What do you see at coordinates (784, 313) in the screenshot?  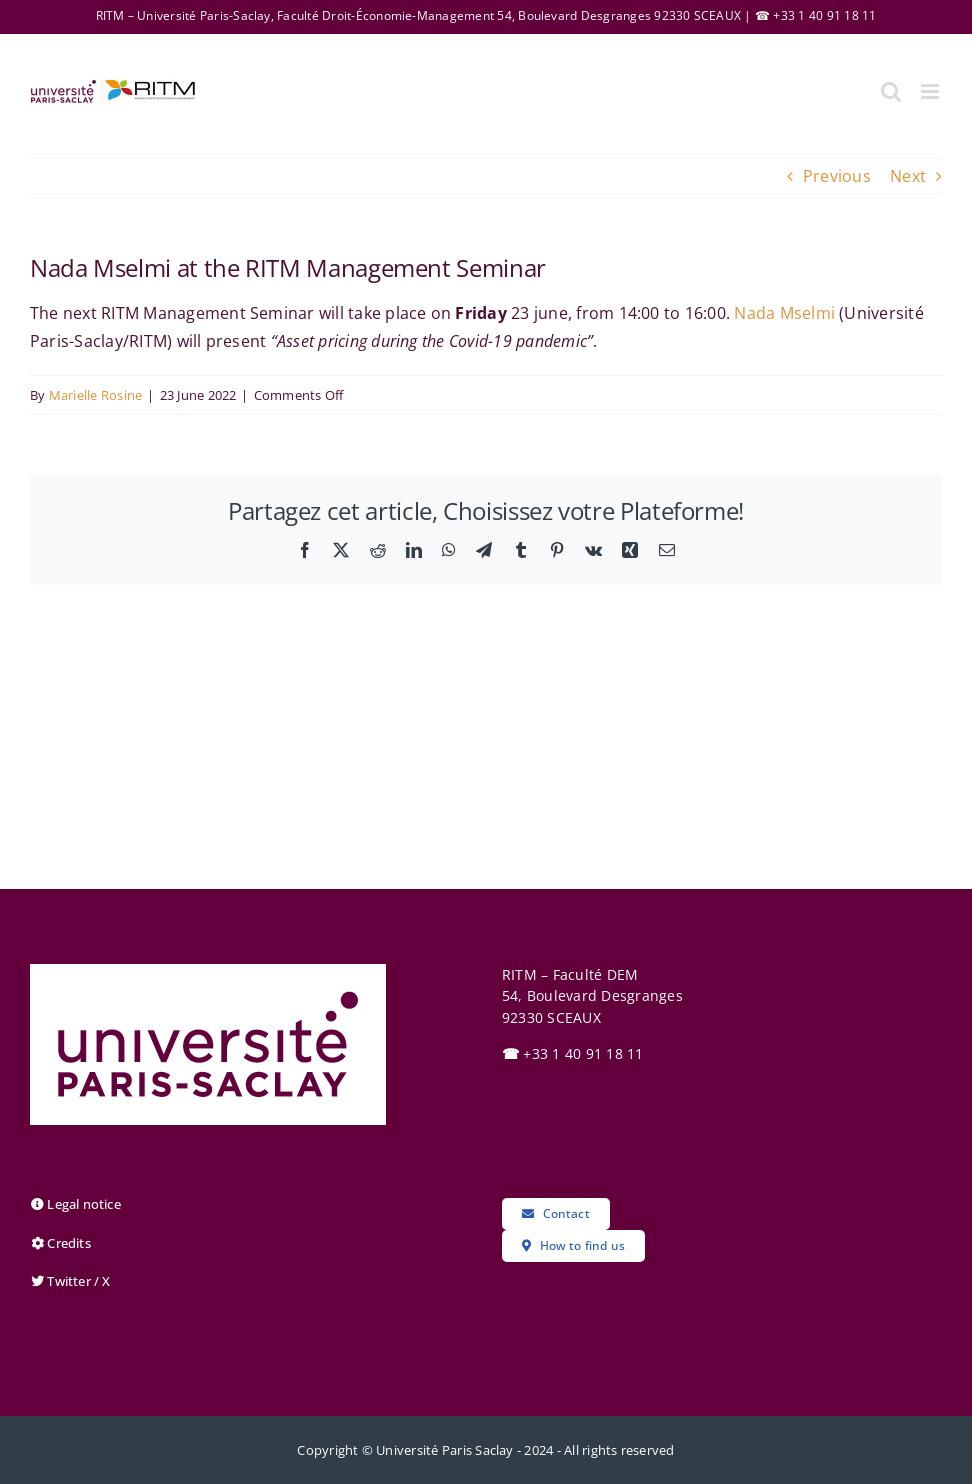 I see `Nada Mselmi` at bounding box center [784, 313].